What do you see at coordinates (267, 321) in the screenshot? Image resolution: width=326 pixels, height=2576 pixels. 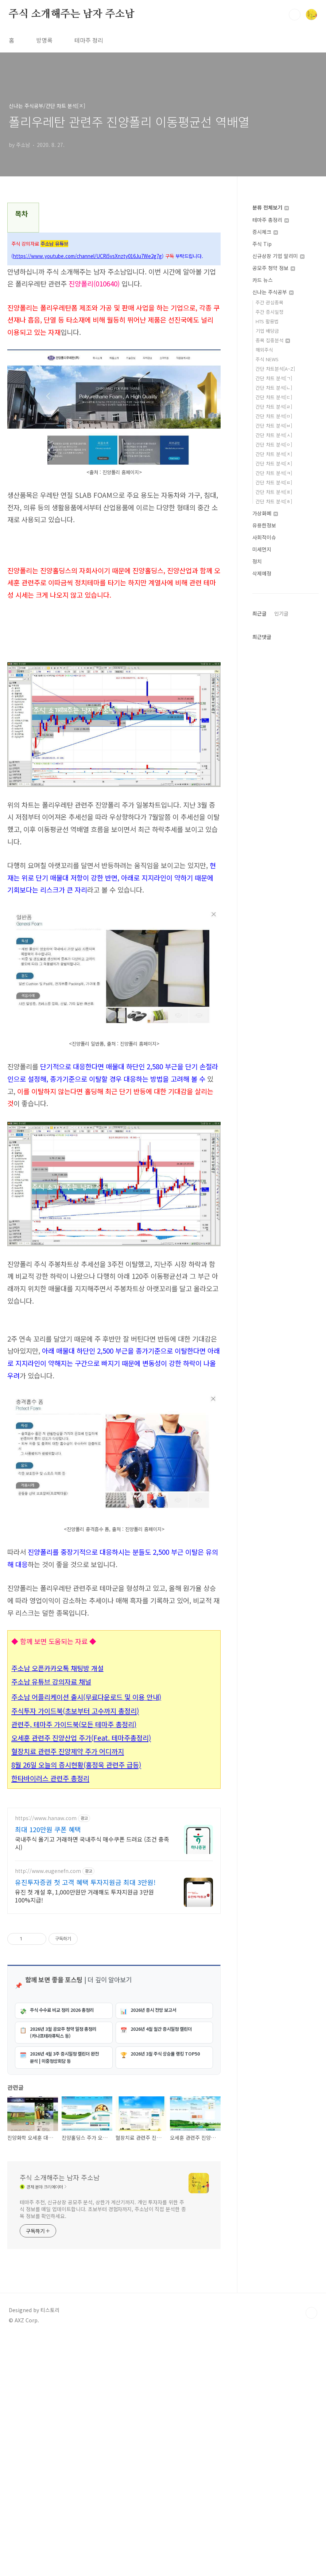 I see `HTS 활용법` at bounding box center [267, 321].